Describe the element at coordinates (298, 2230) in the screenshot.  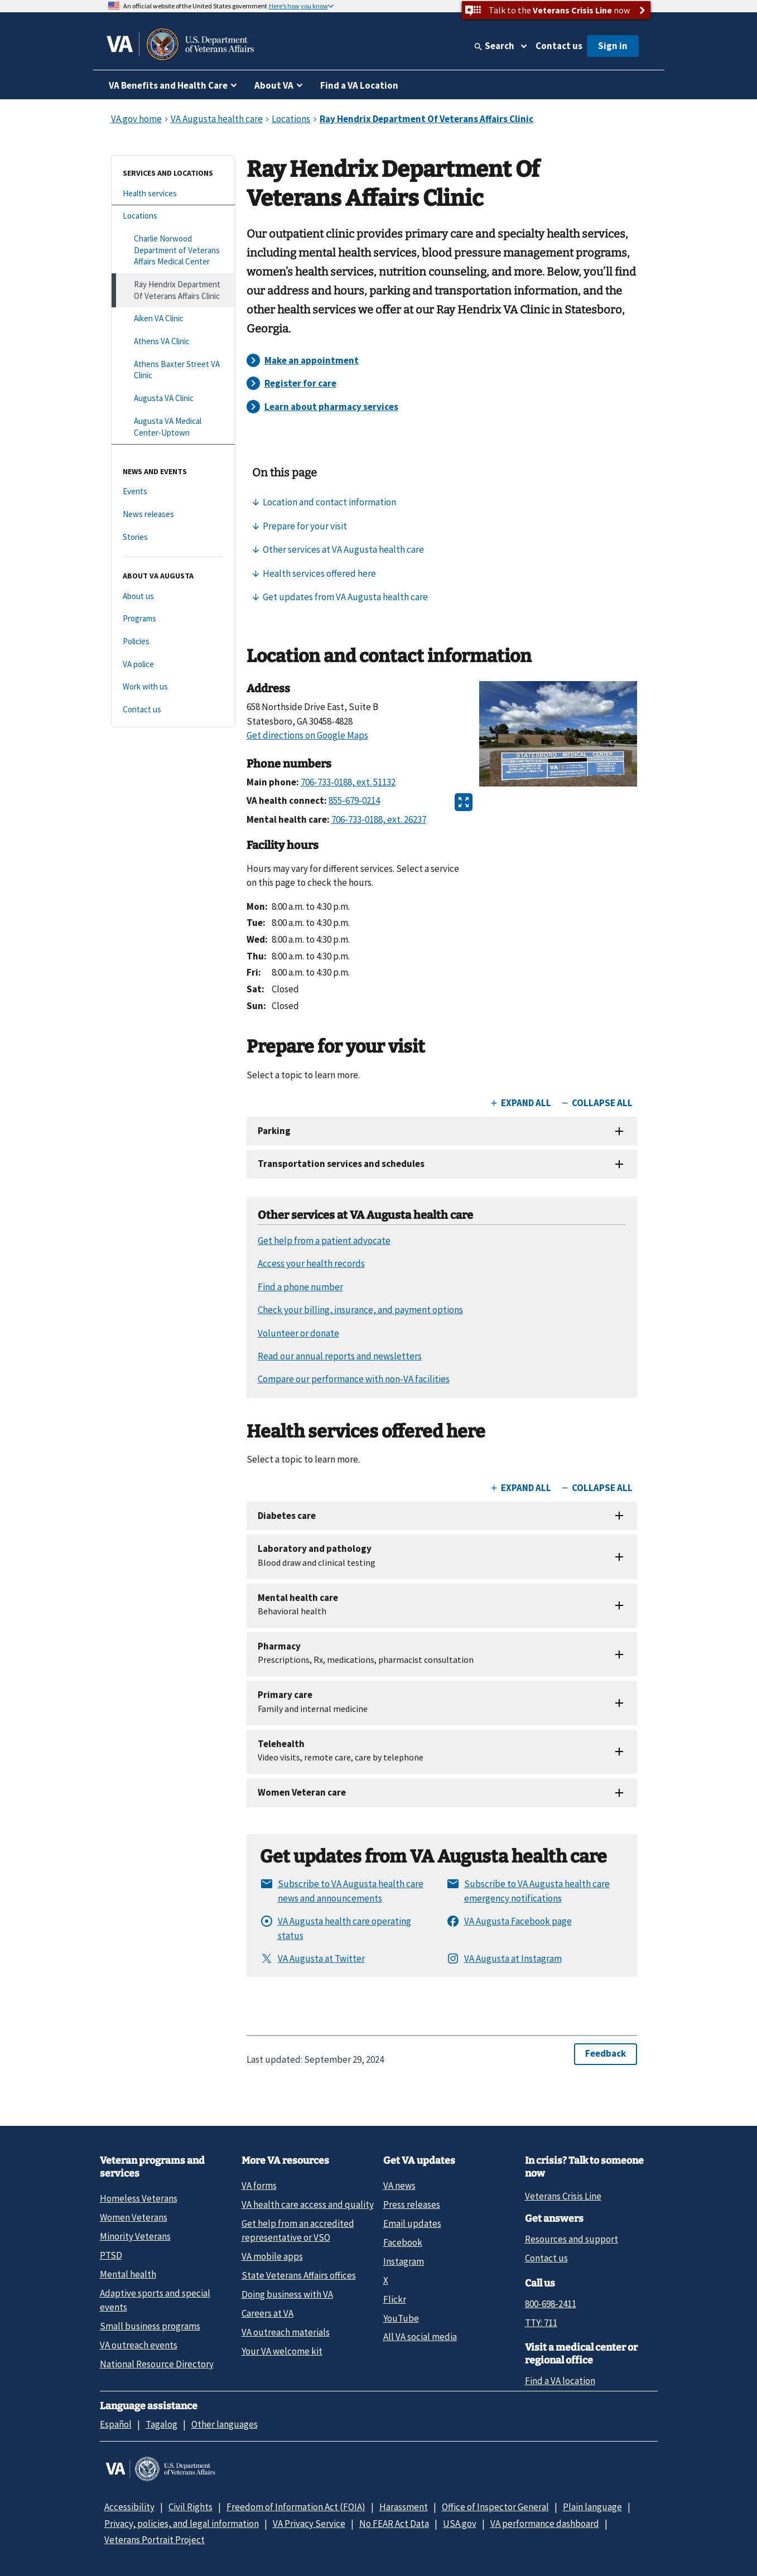
I see `Get help from an accredited representative or VSO` at that location.